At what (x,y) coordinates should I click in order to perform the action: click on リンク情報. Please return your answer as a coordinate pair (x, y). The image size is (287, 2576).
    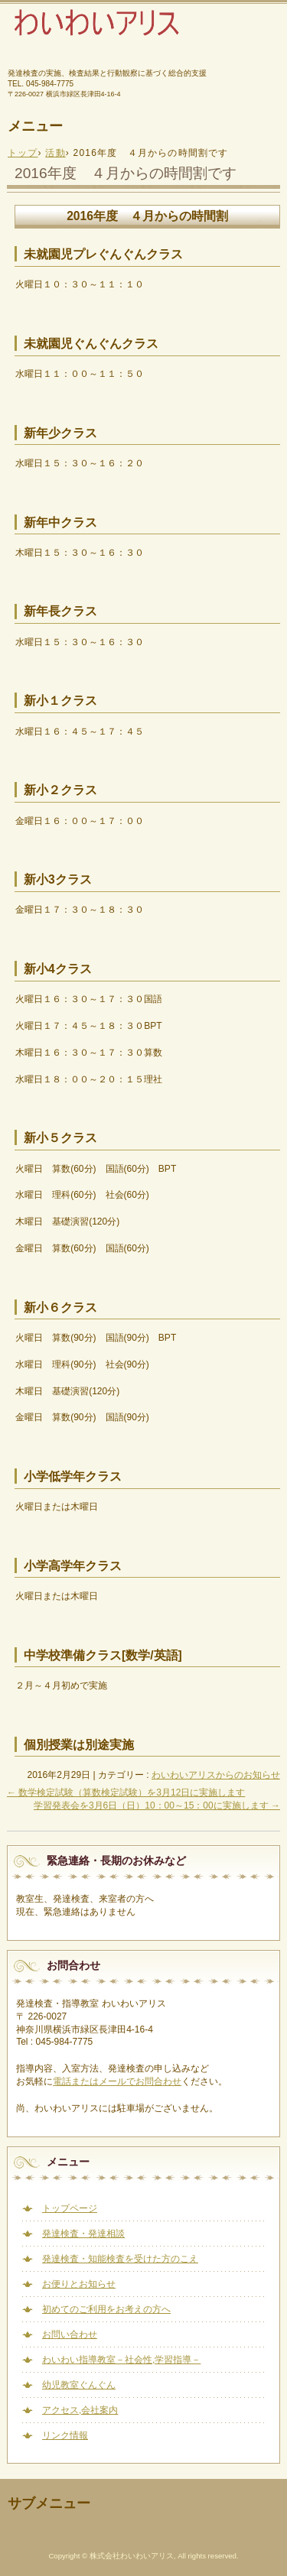
    Looking at the image, I should click on (65, 2435).